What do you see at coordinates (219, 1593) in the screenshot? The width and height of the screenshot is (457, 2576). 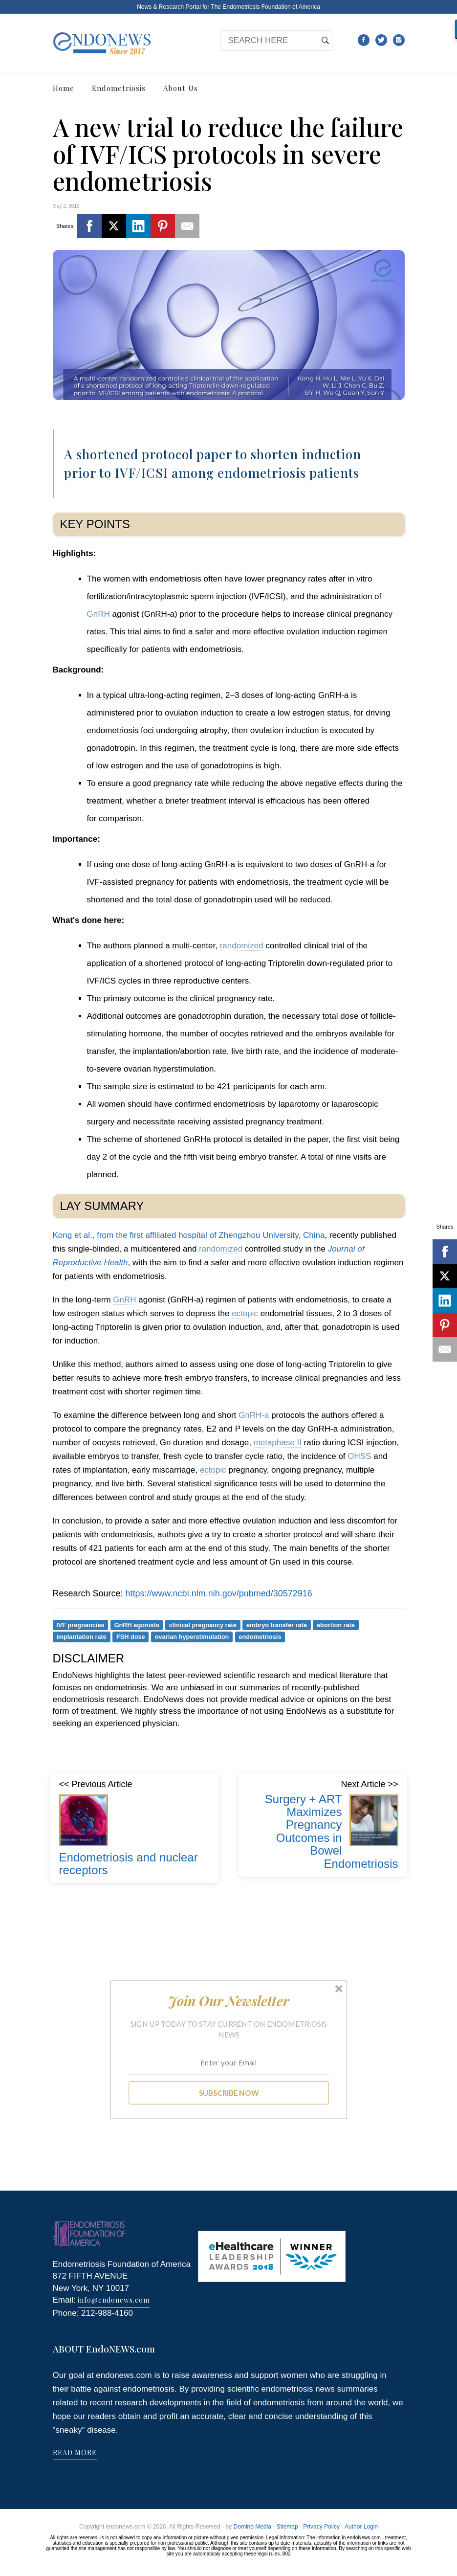 I see `https://www.ncbi.nlm.nih.gov/pubmed/30572916` at bounding box center [219, 1593].